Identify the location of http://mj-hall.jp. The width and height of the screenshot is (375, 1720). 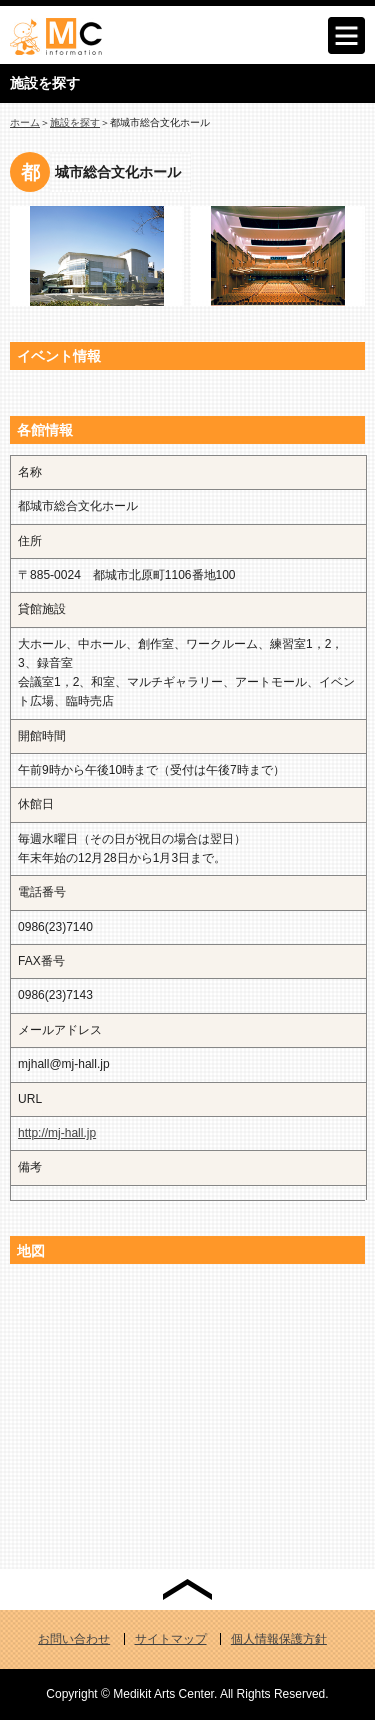
(57, 1133).